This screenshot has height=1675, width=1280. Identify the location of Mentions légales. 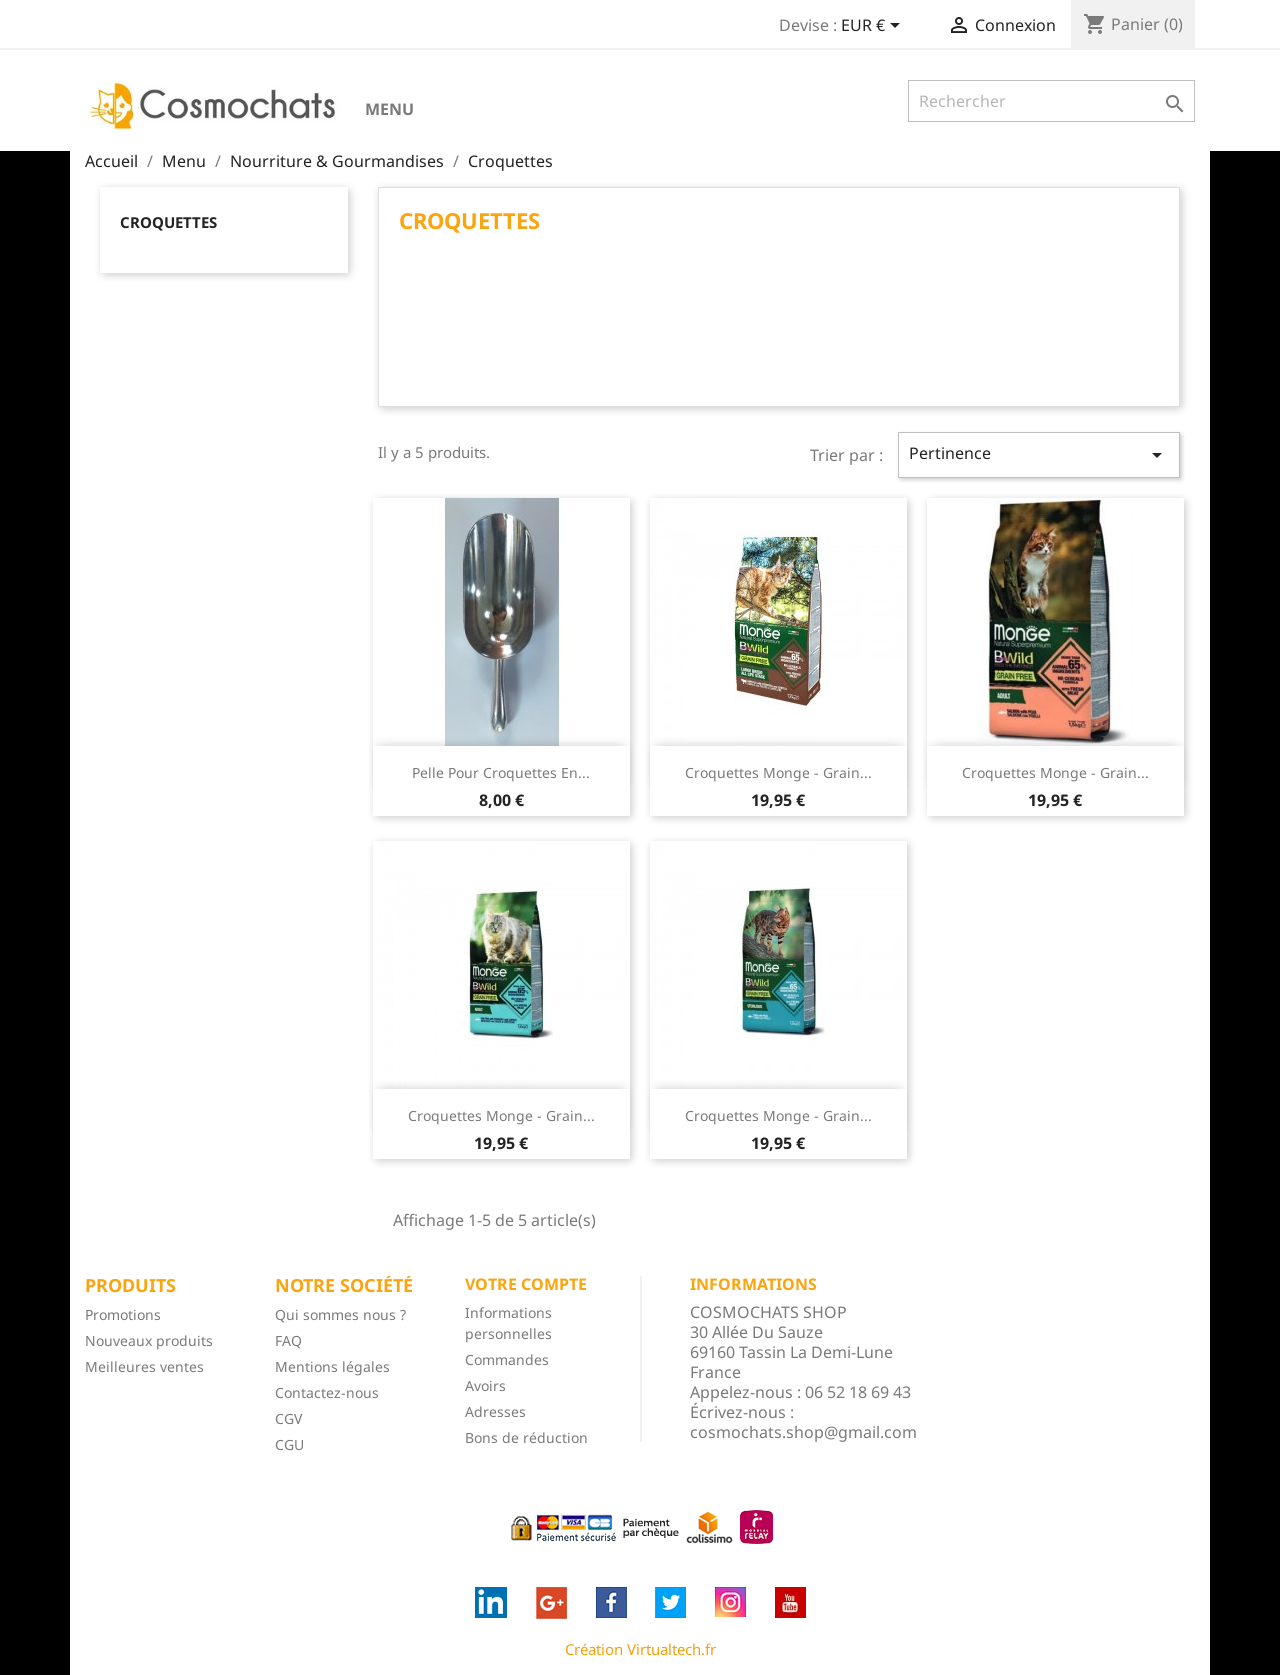
(332, 1366).